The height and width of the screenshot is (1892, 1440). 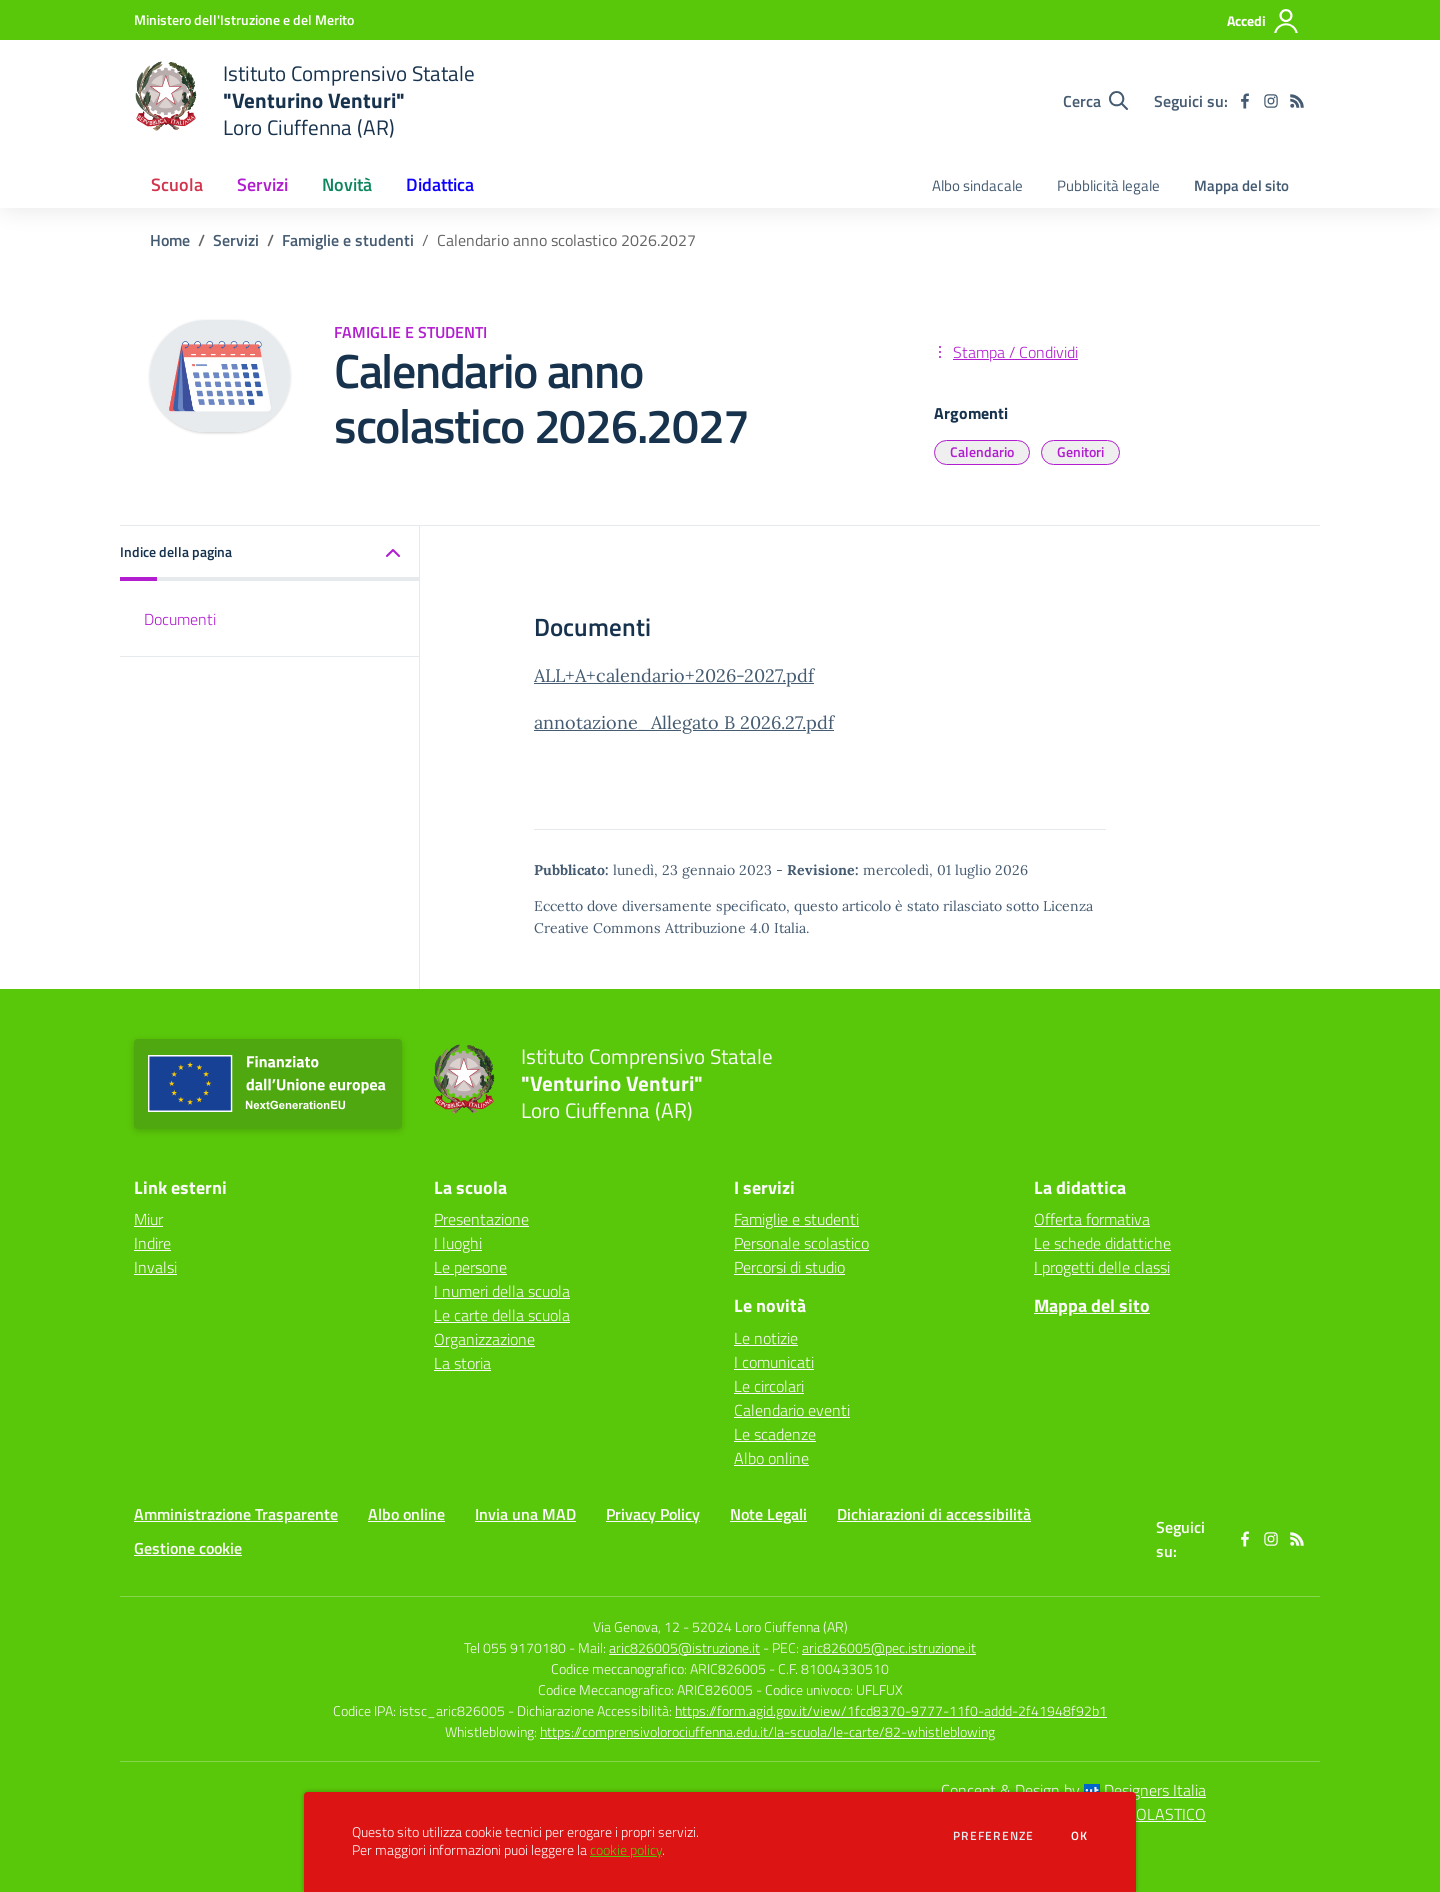 I want to click on Albo sindacale [menu.nome], so click(x=977, y=185).